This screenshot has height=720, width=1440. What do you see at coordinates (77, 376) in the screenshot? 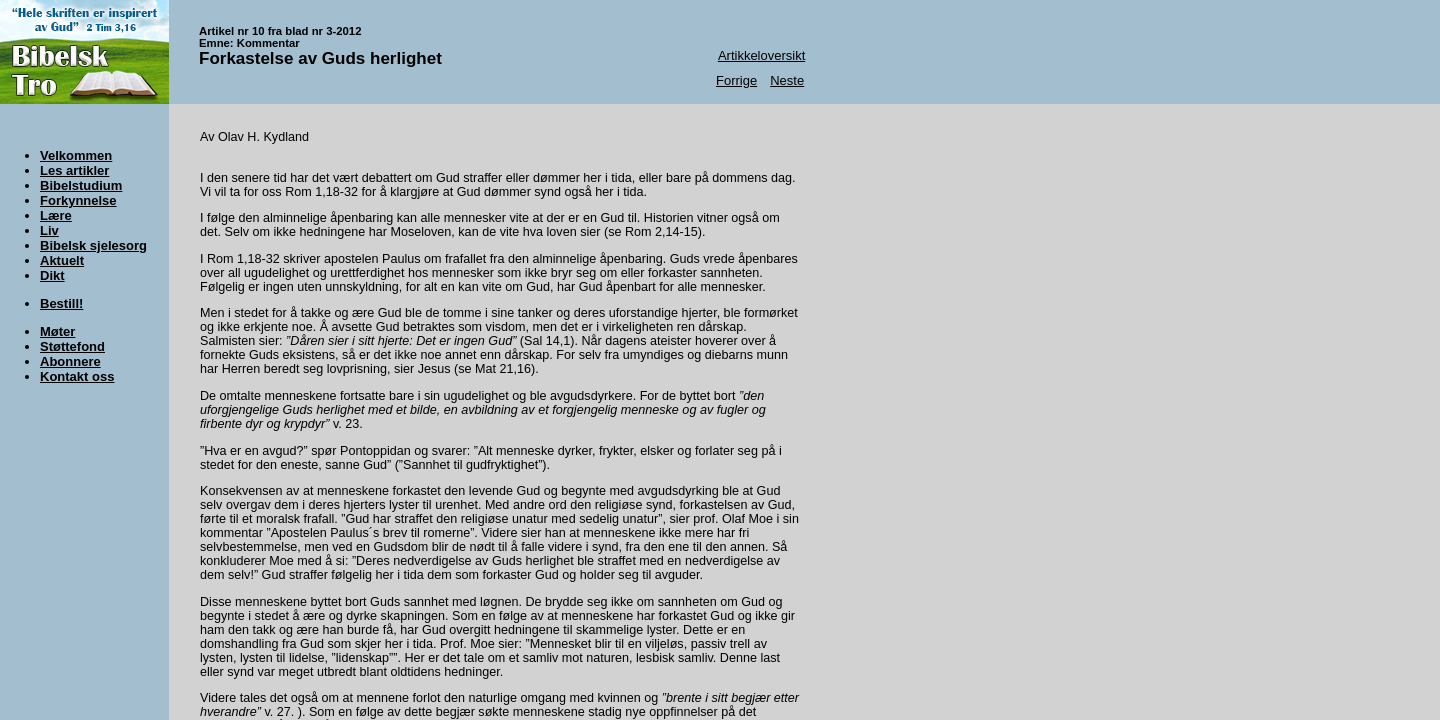
I see `Kontakt oss` at bounding box center [77, 376].